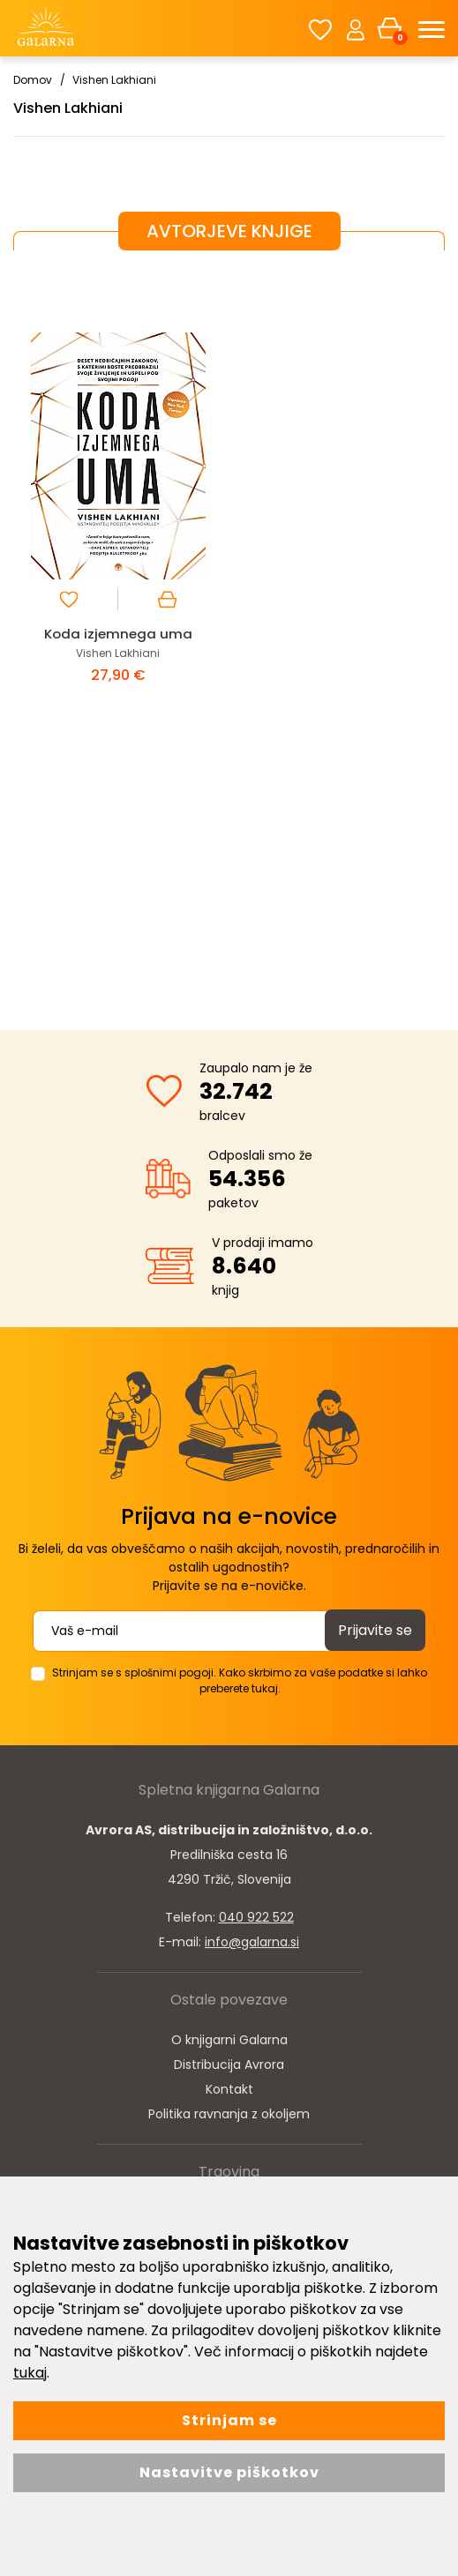 Image resolution: width=458 pixels, height=2576 pixels. Describe the element at coordinates (252, 1942) in the screenshot. I see `info@galarna.si` at that location.